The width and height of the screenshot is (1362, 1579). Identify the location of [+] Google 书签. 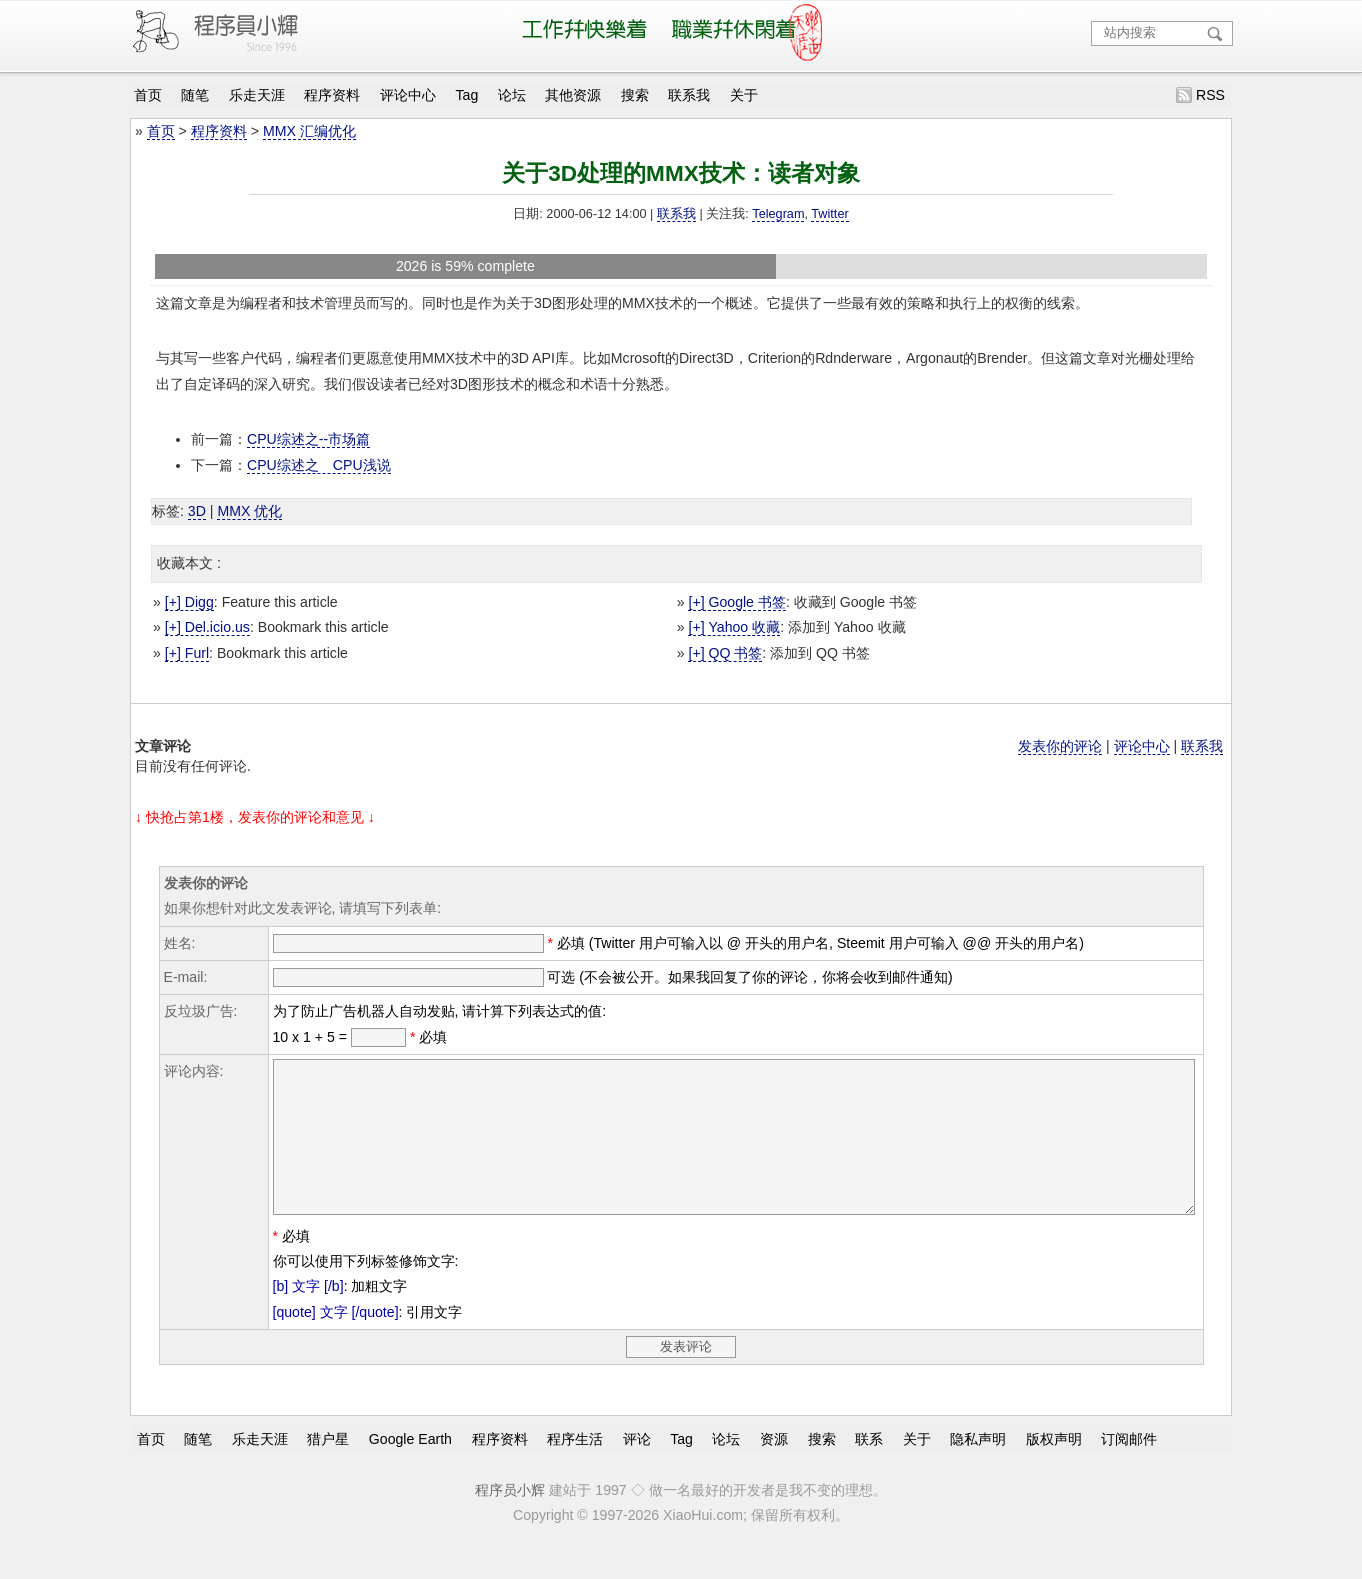
(736, 602).